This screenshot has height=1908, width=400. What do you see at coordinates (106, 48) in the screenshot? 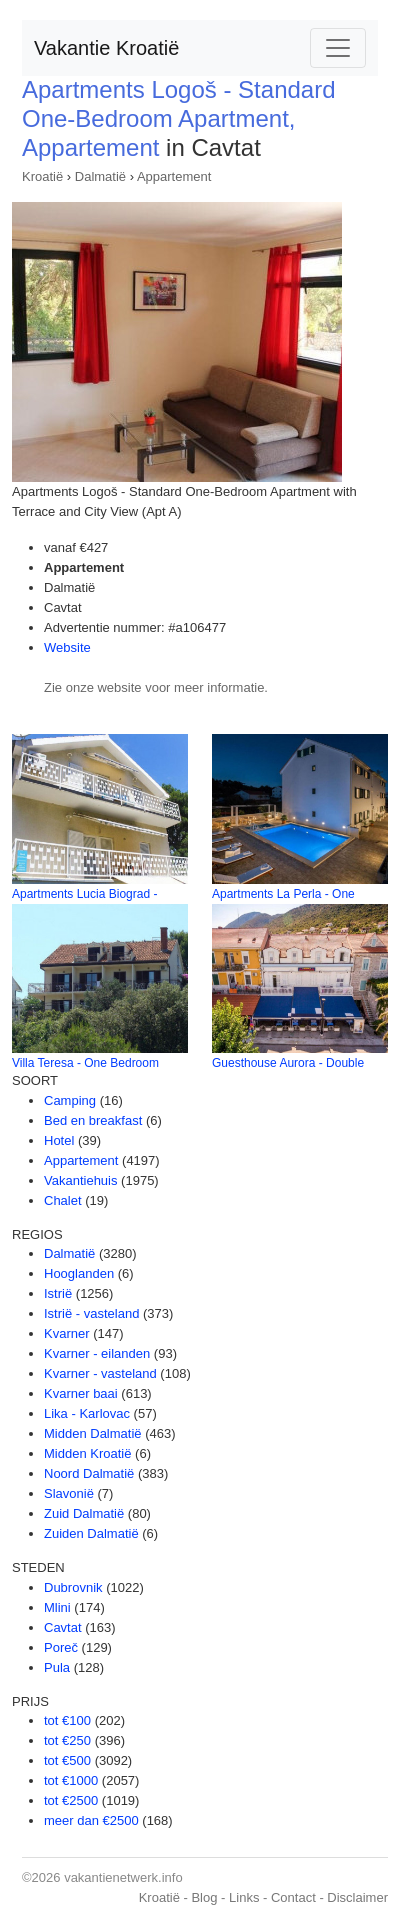
I see `Vakantie Kroatië` at bounding box center [106, 48].